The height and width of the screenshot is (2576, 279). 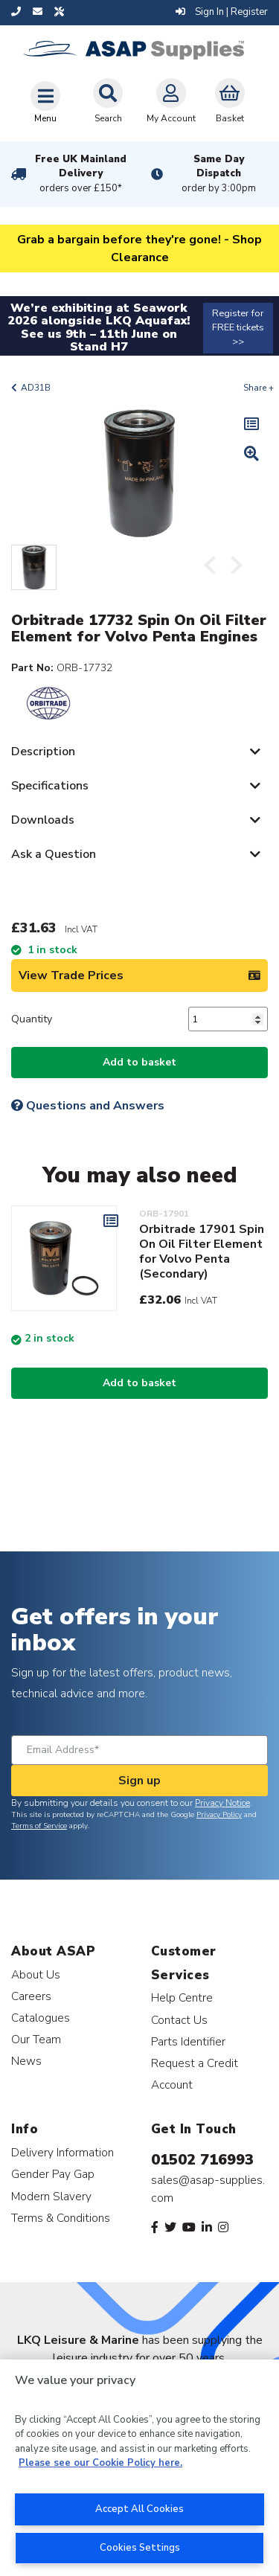 What do you see at coordinates (26, 2061) in the screenshot?
I see `News` at bounding box center [26, 2061].